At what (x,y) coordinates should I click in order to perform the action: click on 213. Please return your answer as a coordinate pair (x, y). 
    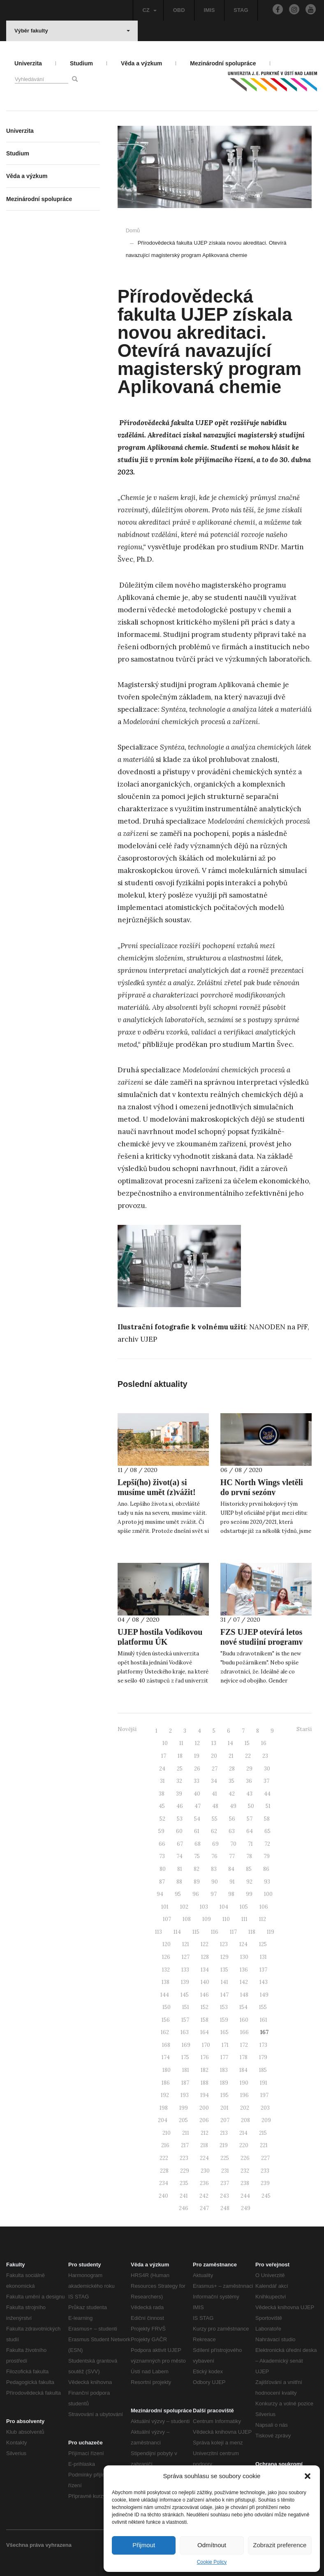
    Looking at the image, I should click on (224, 2132).